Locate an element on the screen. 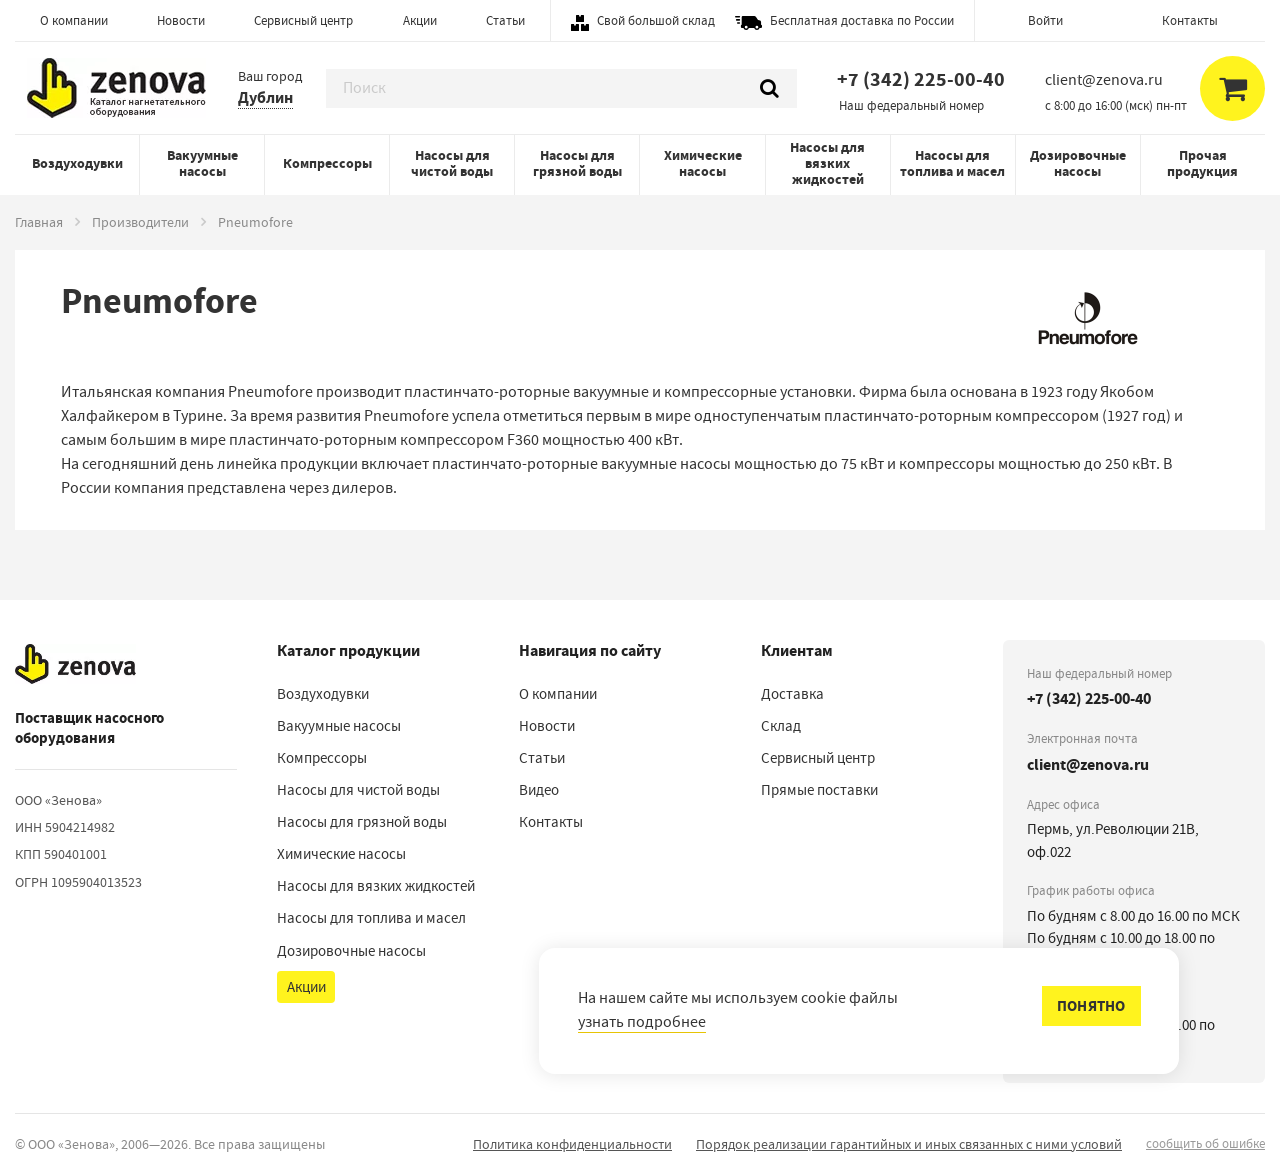  Контакты is located at coordinates (1190, 20).